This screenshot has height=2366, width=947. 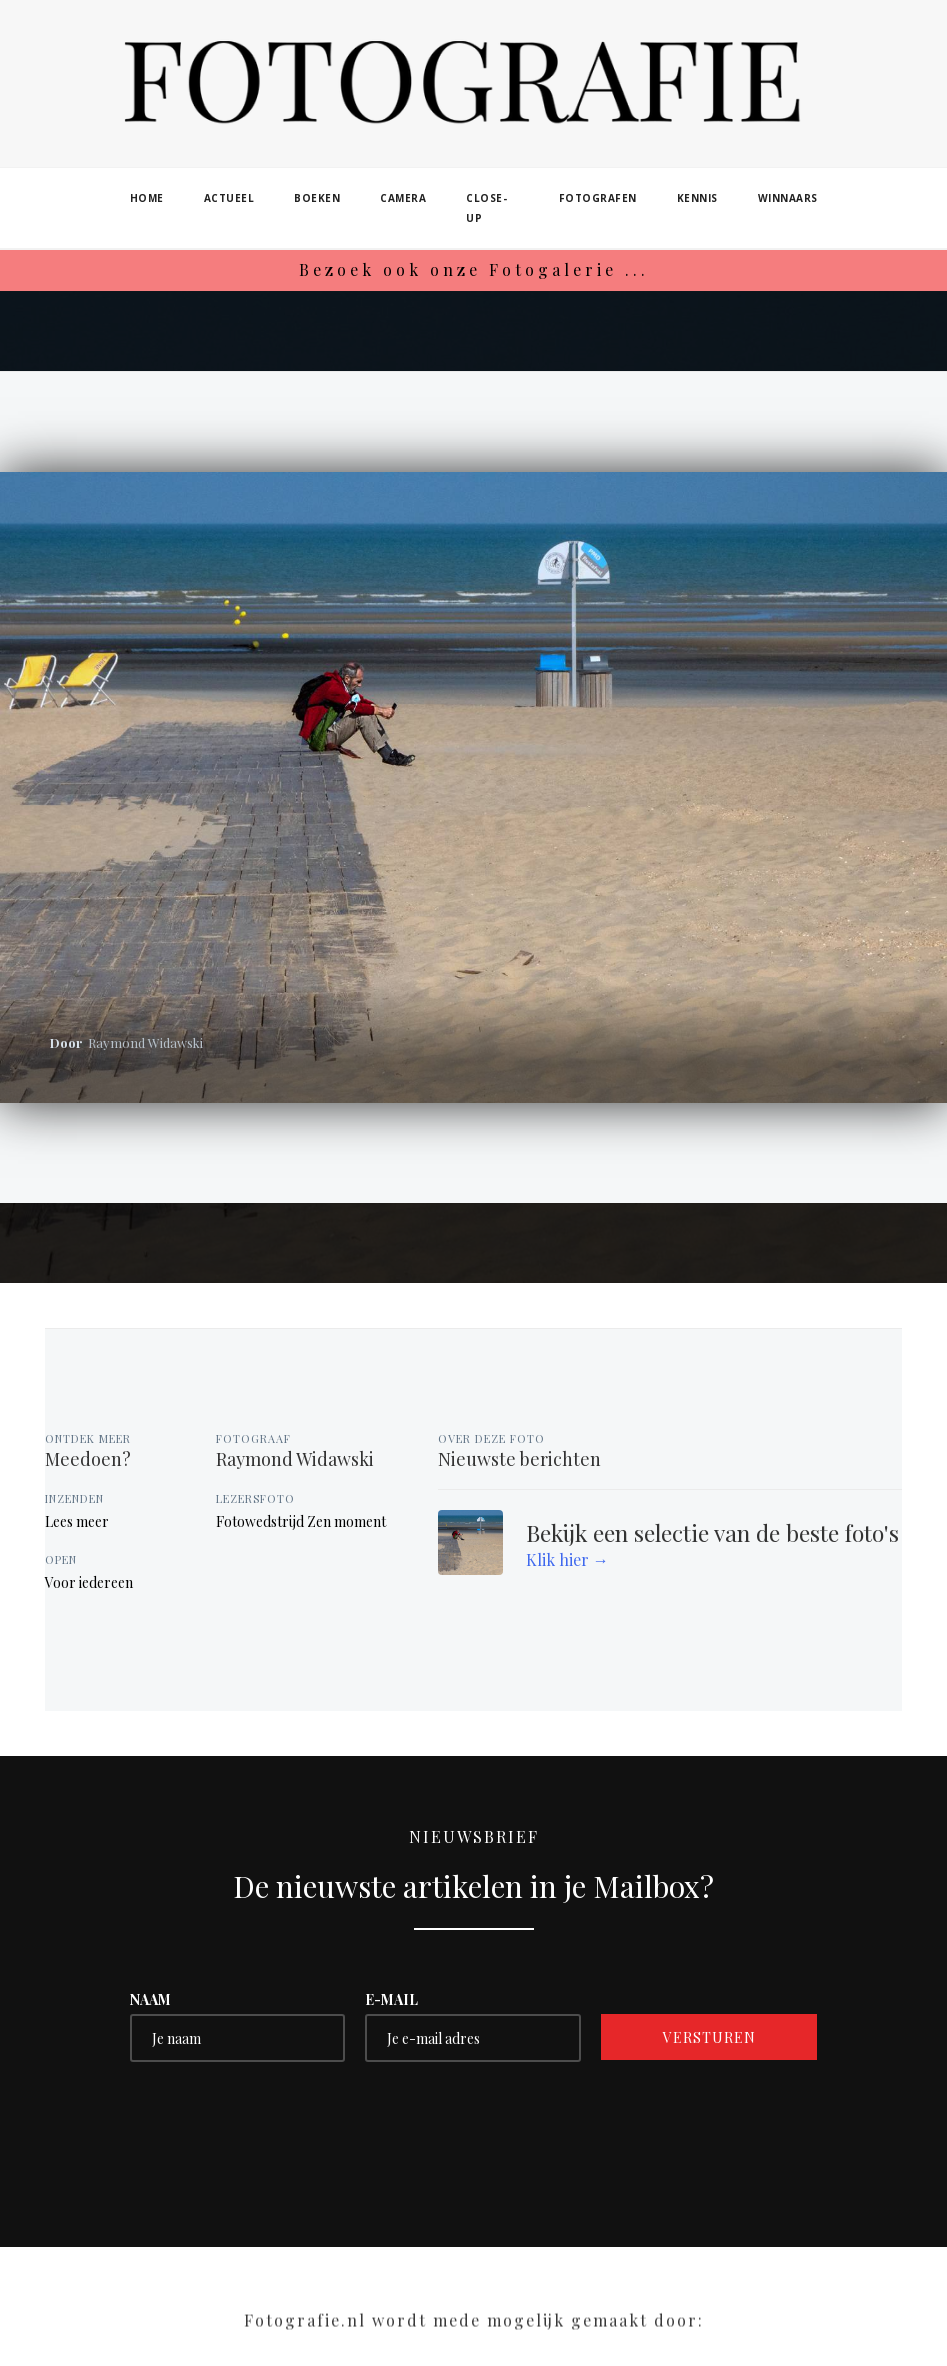 What do you see at coordinates (697, 198) in the screenshot?
I see `kennis` at bounding box center [697, 198].